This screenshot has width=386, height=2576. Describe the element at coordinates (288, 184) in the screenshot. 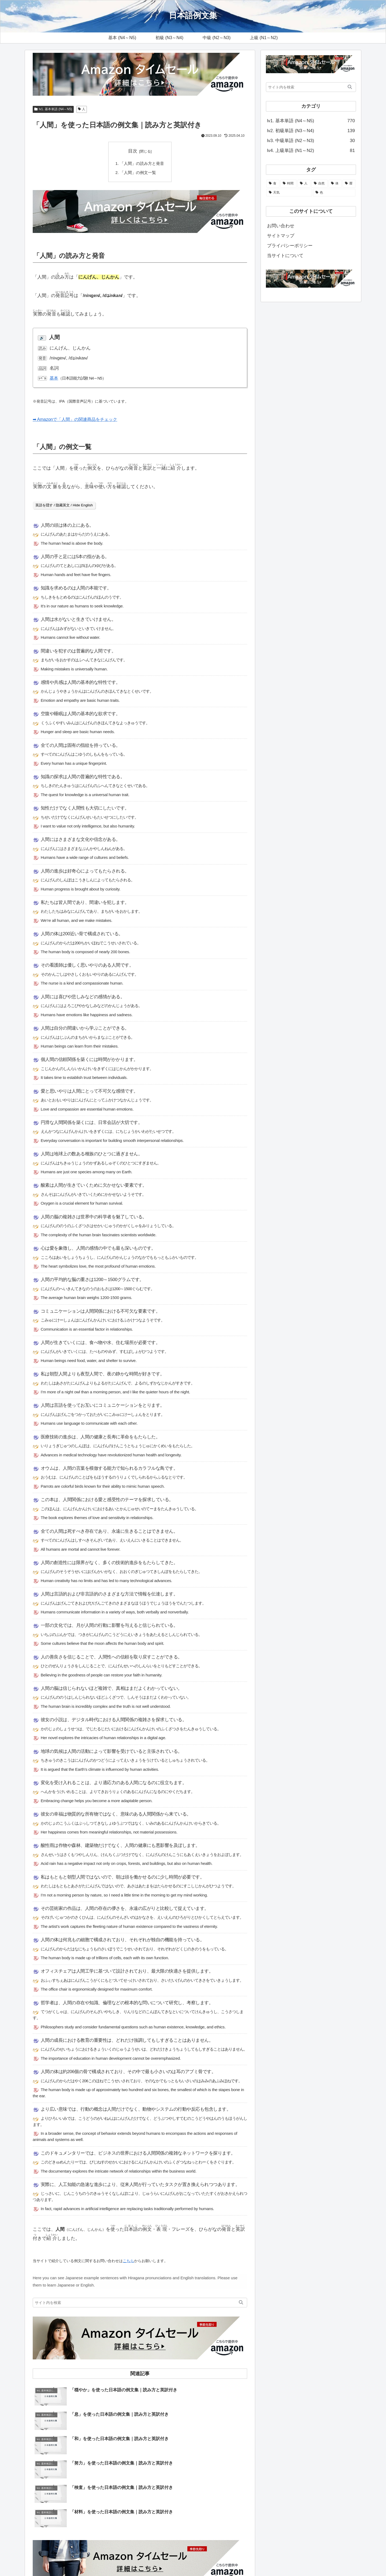

I see `[時間 (104個の項目)]` at that location.